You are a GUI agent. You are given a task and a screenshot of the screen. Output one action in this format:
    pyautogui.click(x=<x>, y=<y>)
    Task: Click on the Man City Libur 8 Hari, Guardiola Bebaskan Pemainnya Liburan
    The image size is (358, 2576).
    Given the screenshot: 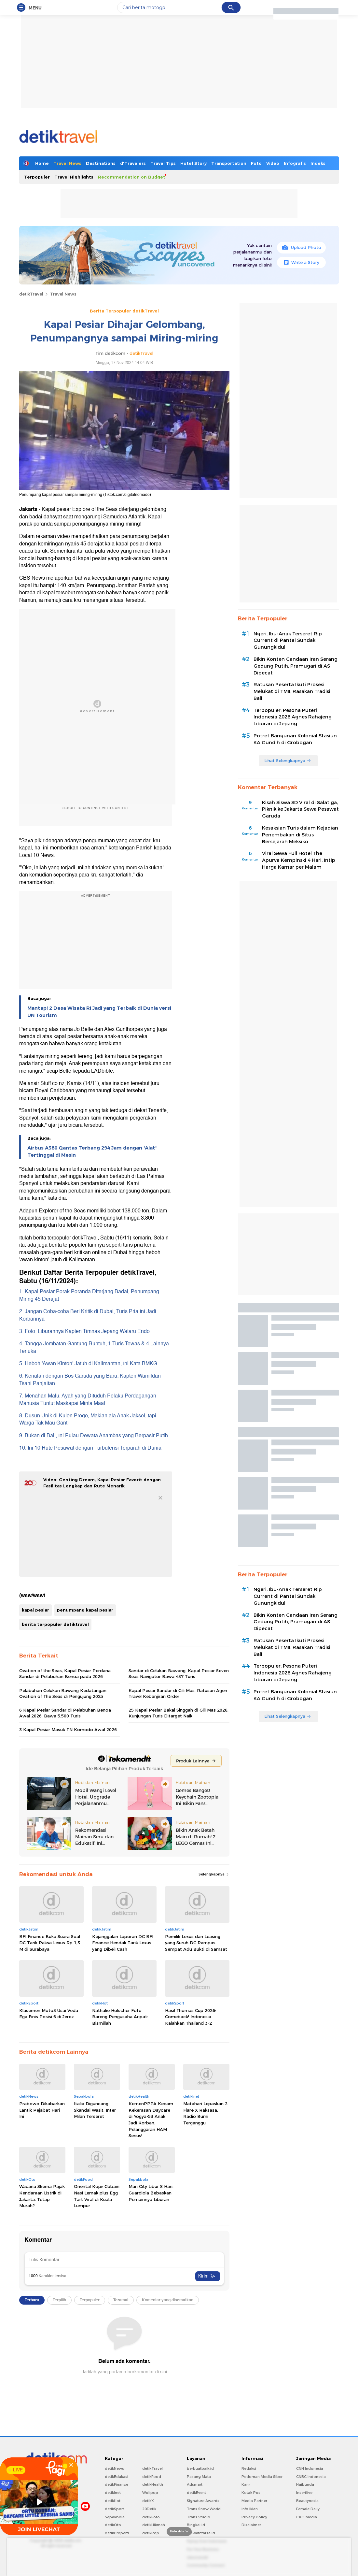 What is the action you would take?
    pyautogui.click(x=151, y=2193)
    